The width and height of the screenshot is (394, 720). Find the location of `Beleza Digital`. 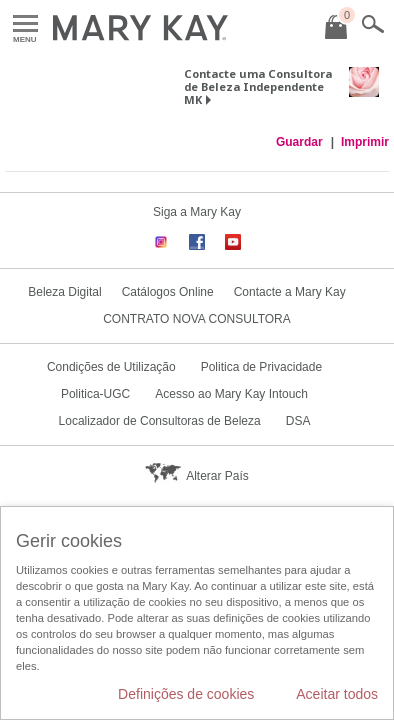

Beleza Digital is located at coordinates (64, 292).